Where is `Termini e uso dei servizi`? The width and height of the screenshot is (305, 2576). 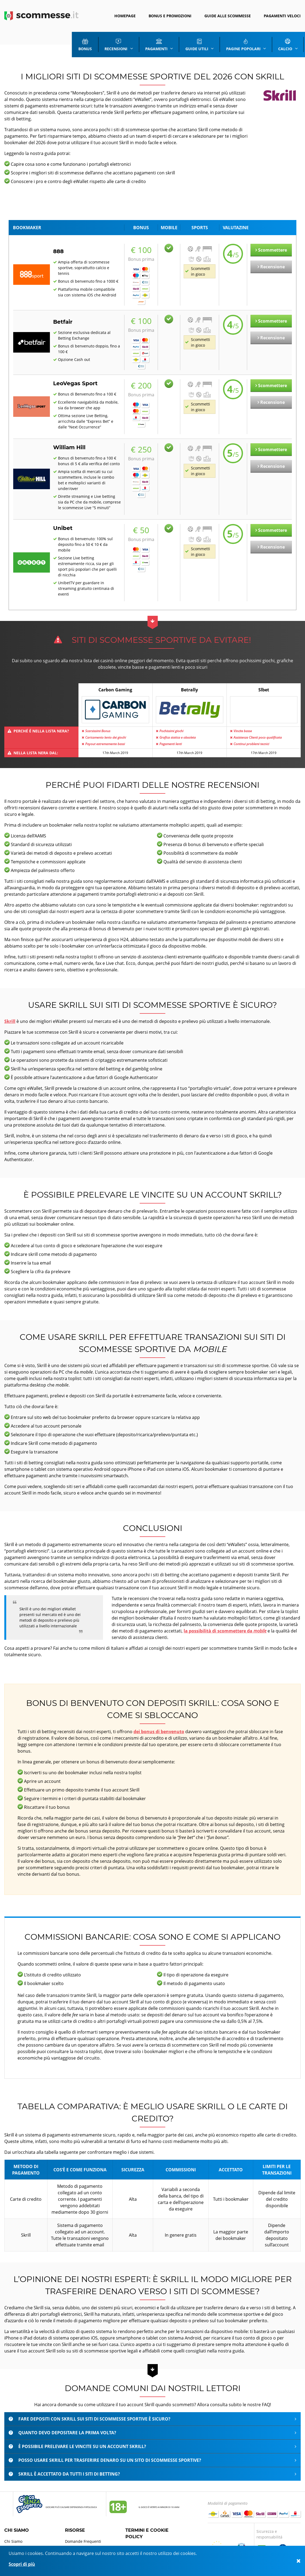 Termini e uso dei servizi is located at coordinates (147, 2544).